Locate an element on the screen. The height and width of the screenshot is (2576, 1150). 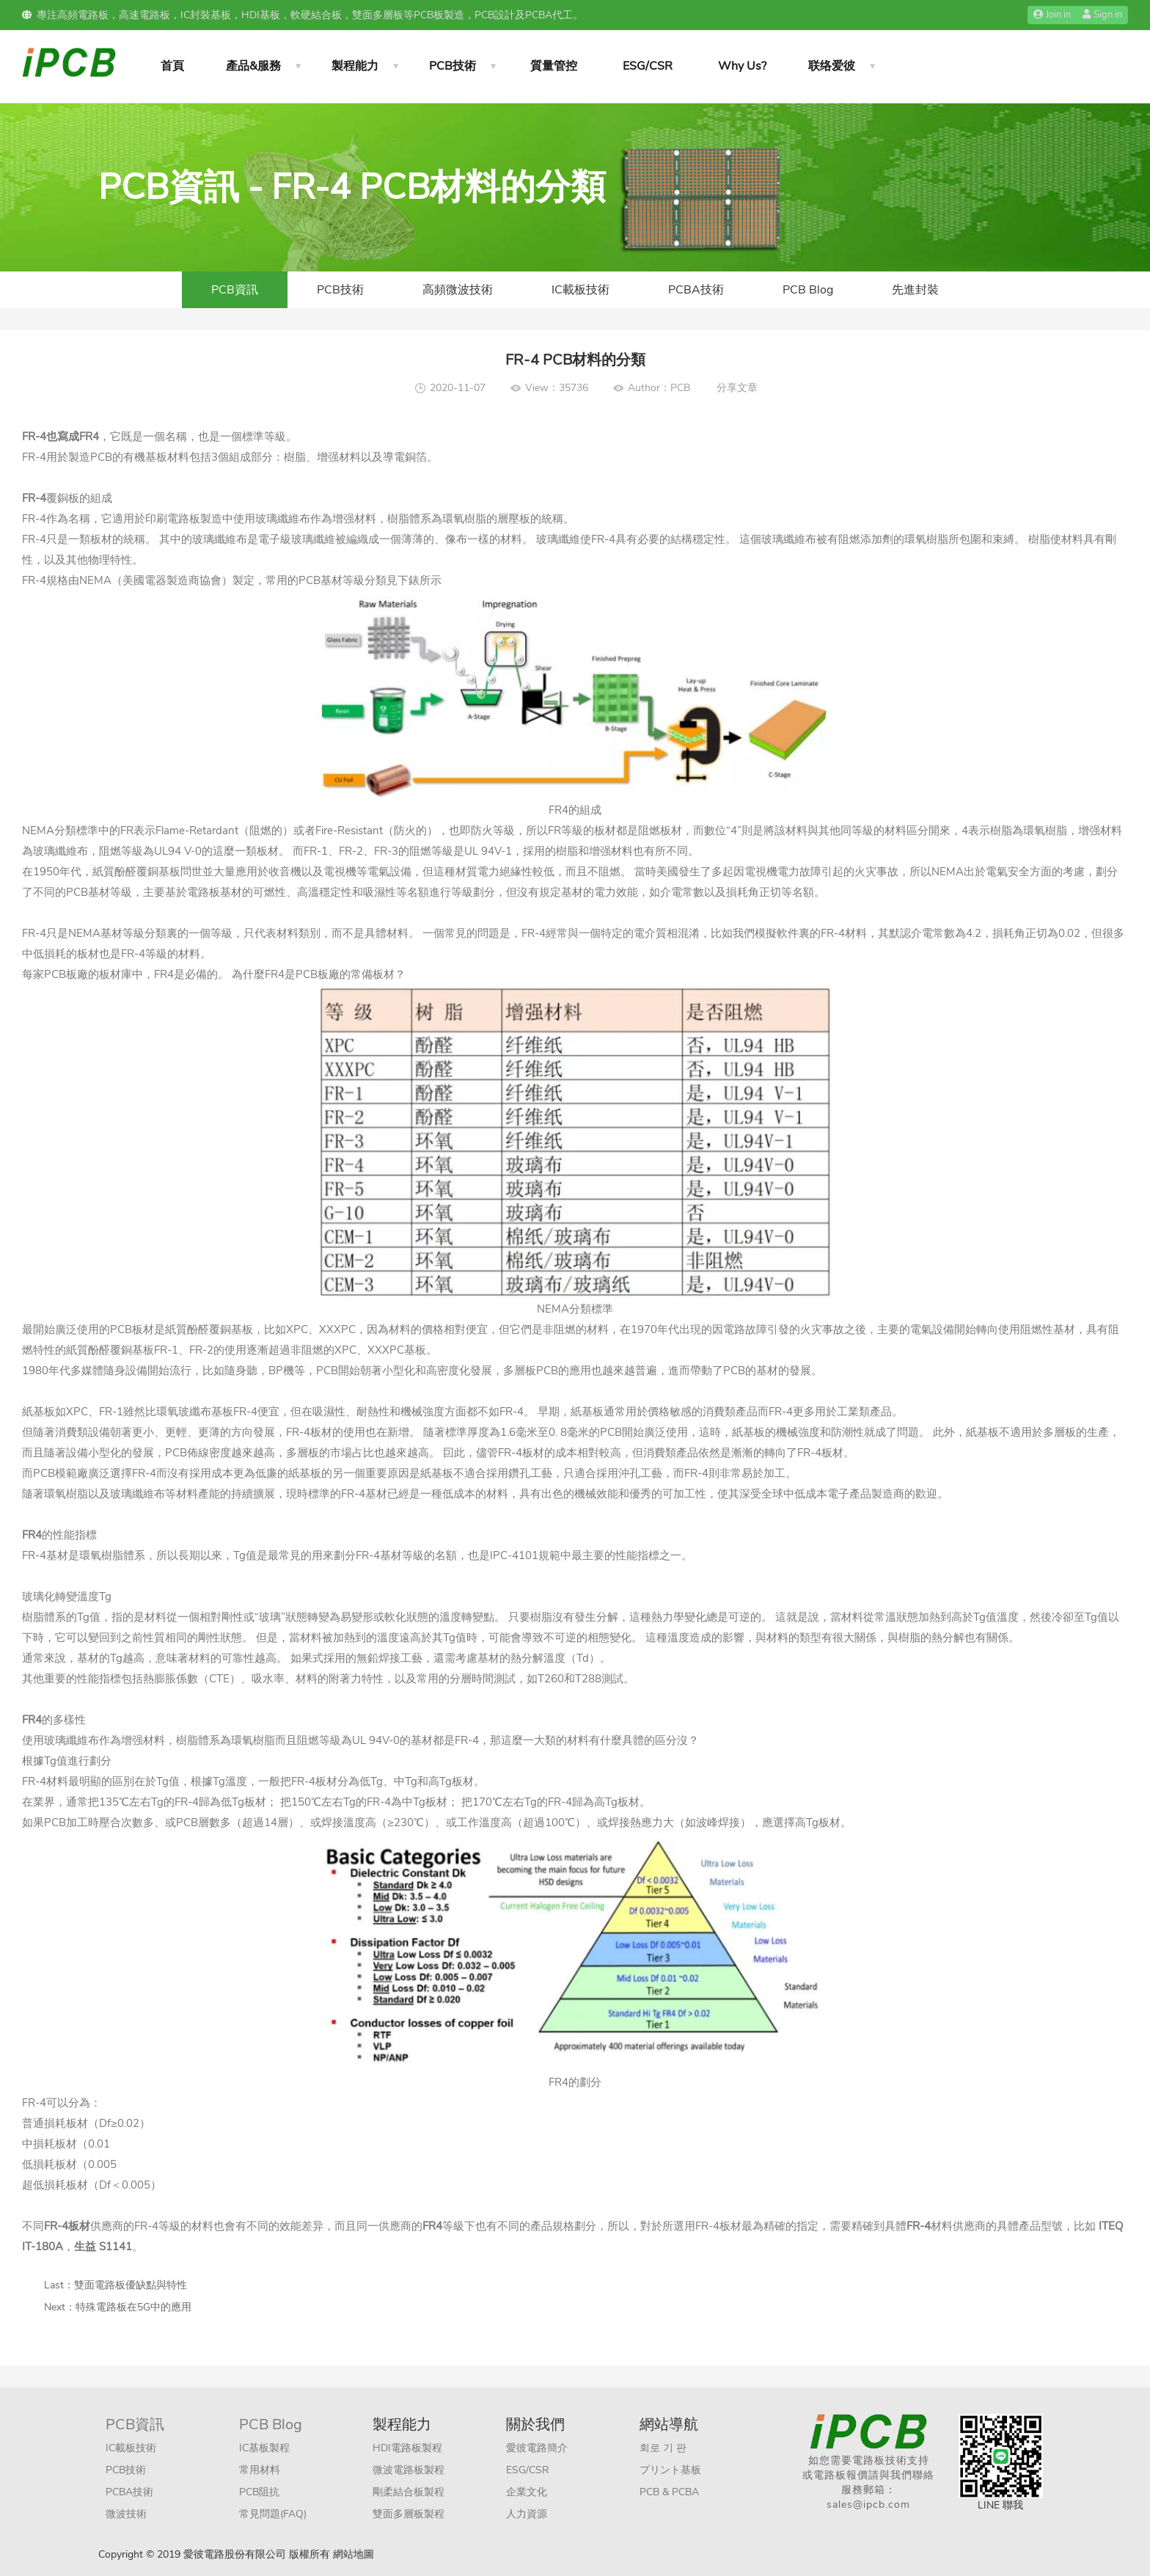
分享文章 is located at coordinates (737, 388).